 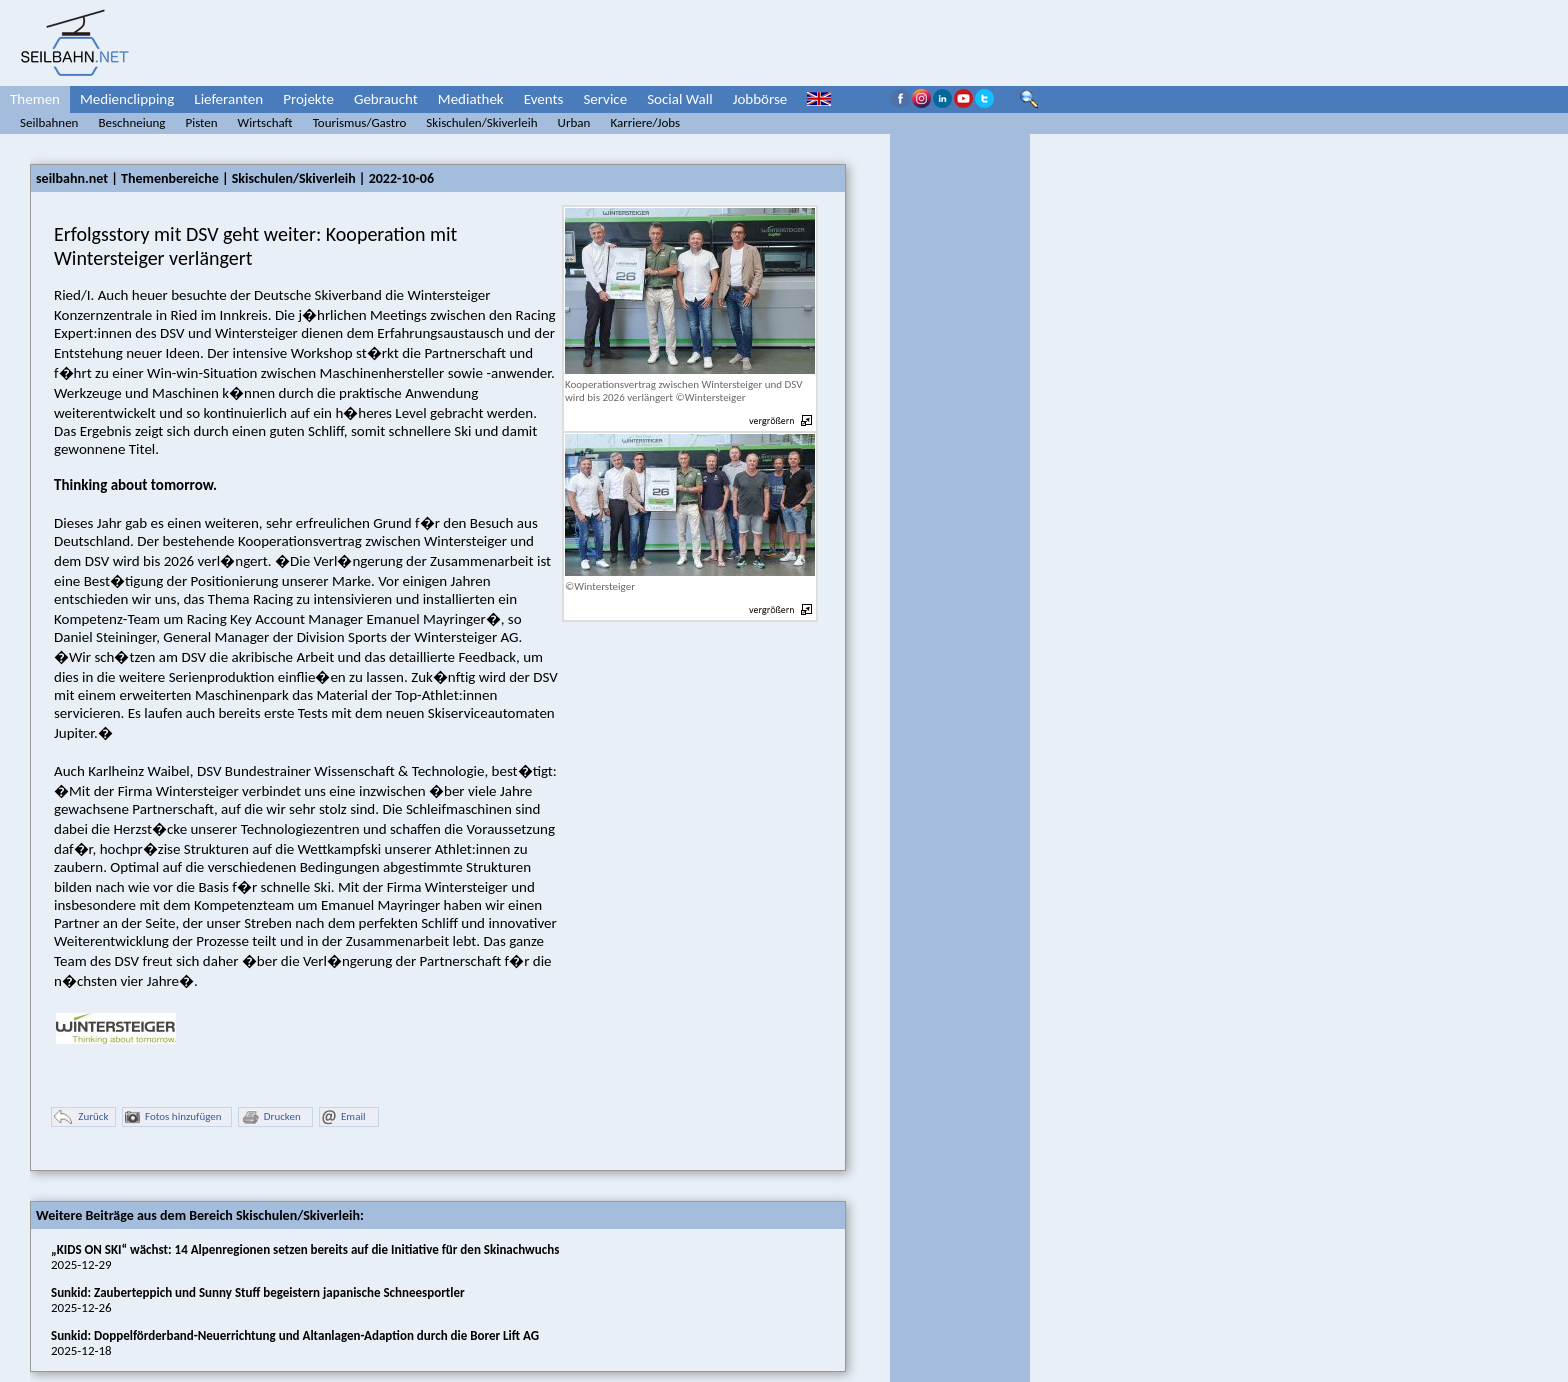 I want to click on Skischulen/Skiverleih, so click(x=481, y=122).